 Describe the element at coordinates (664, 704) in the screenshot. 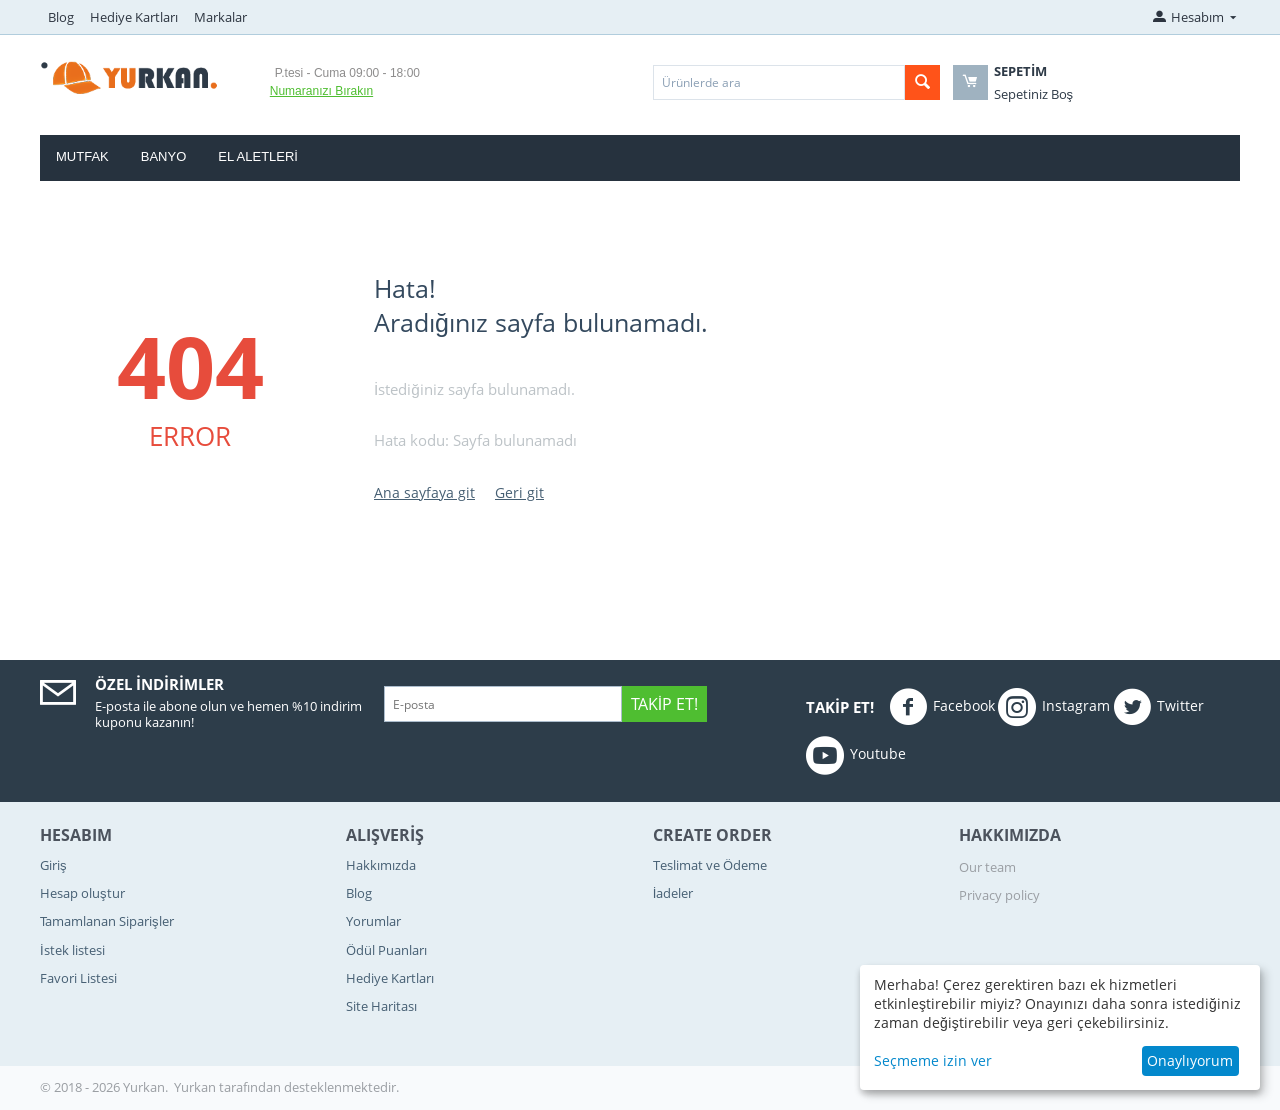

I see `Takip Et!` at that location.